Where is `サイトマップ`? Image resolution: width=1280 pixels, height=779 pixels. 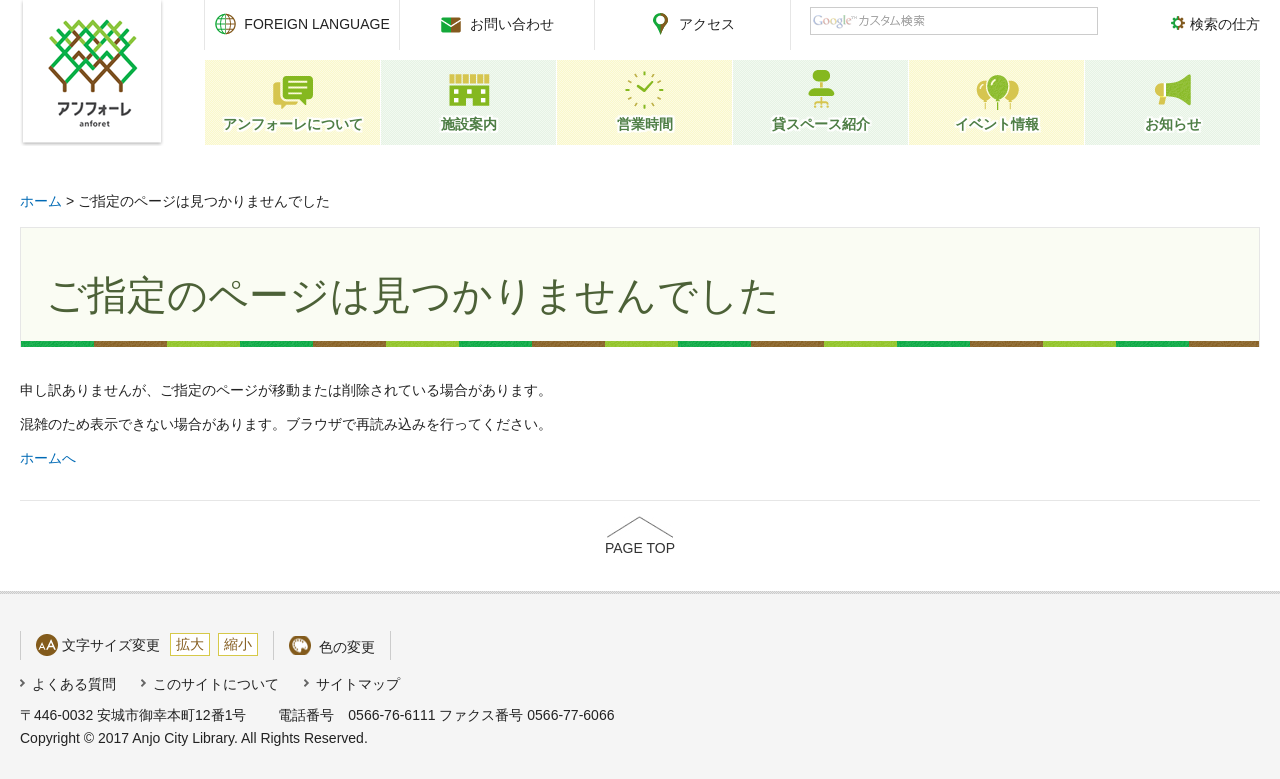 サイトマップ is located at coordinates (358, 684).